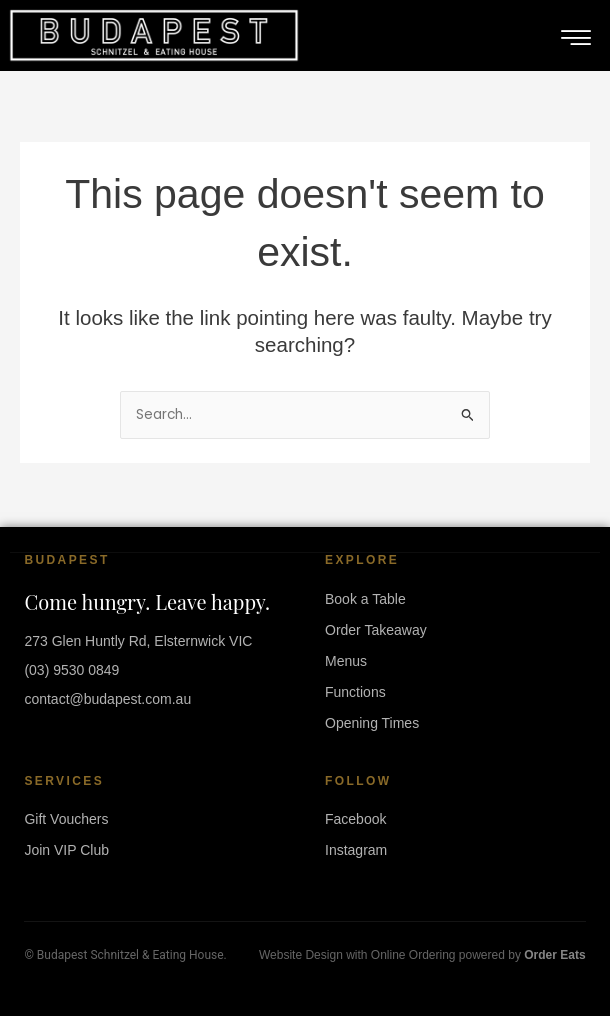 The image size is (610, 1016). What do you see at coordinates (372, 723) in the screenshot?
I see `Opening Times` at bounding box center [372, 723].